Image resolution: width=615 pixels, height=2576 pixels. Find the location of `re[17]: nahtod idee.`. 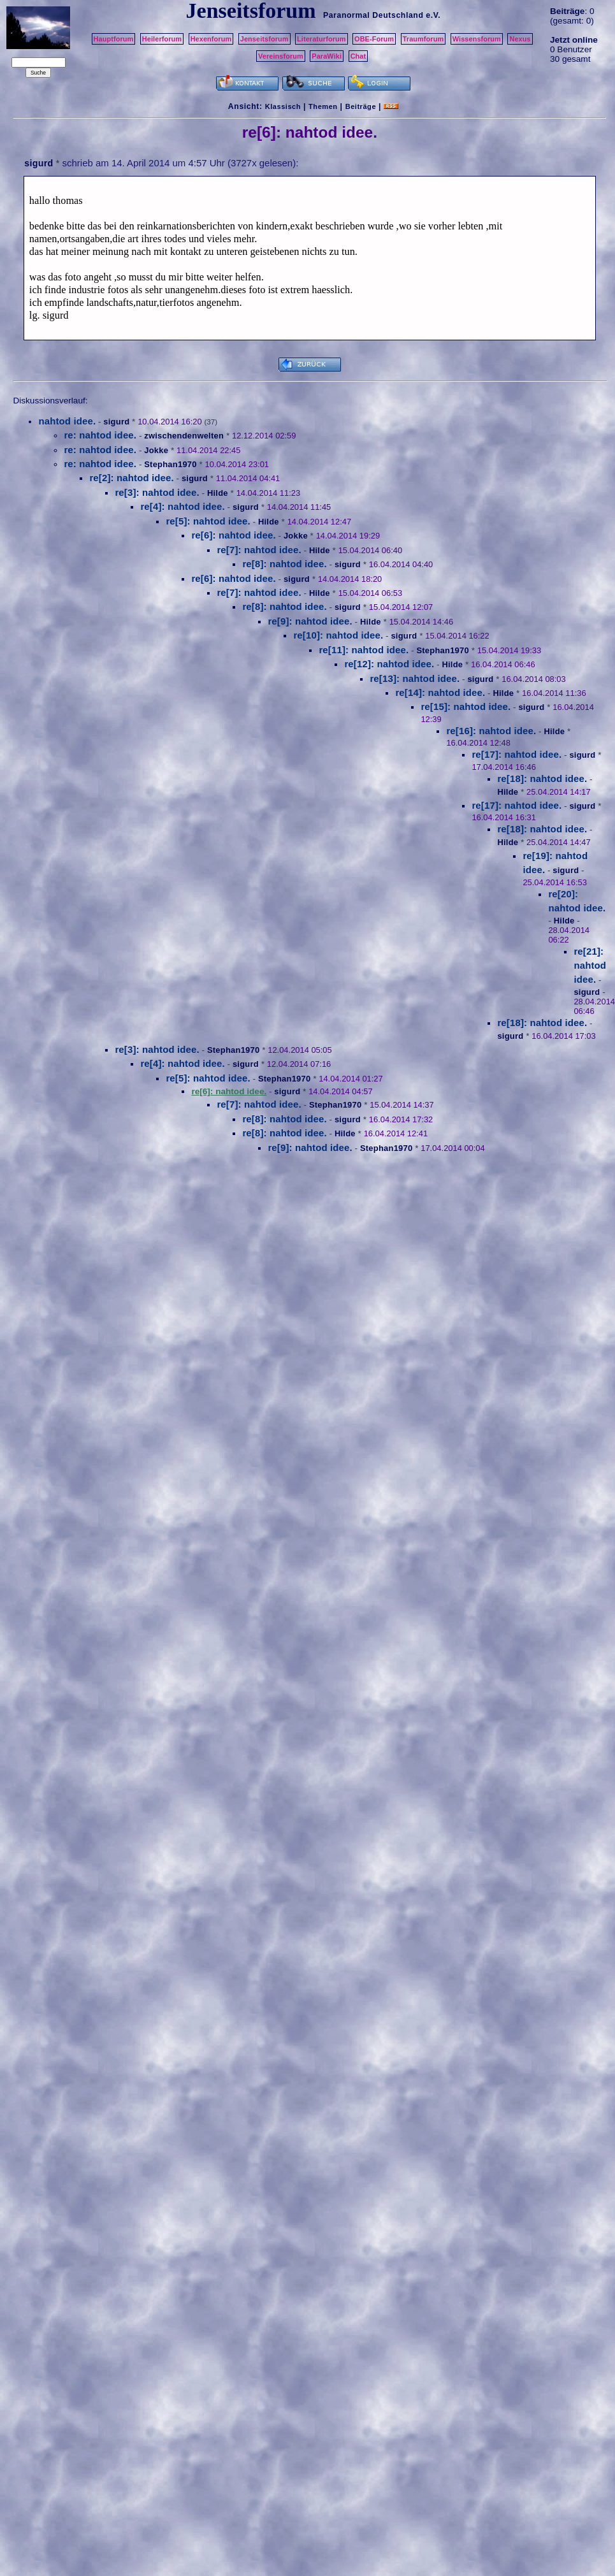

re[17]: nahtod idee. is located at coordinates (516, 754).